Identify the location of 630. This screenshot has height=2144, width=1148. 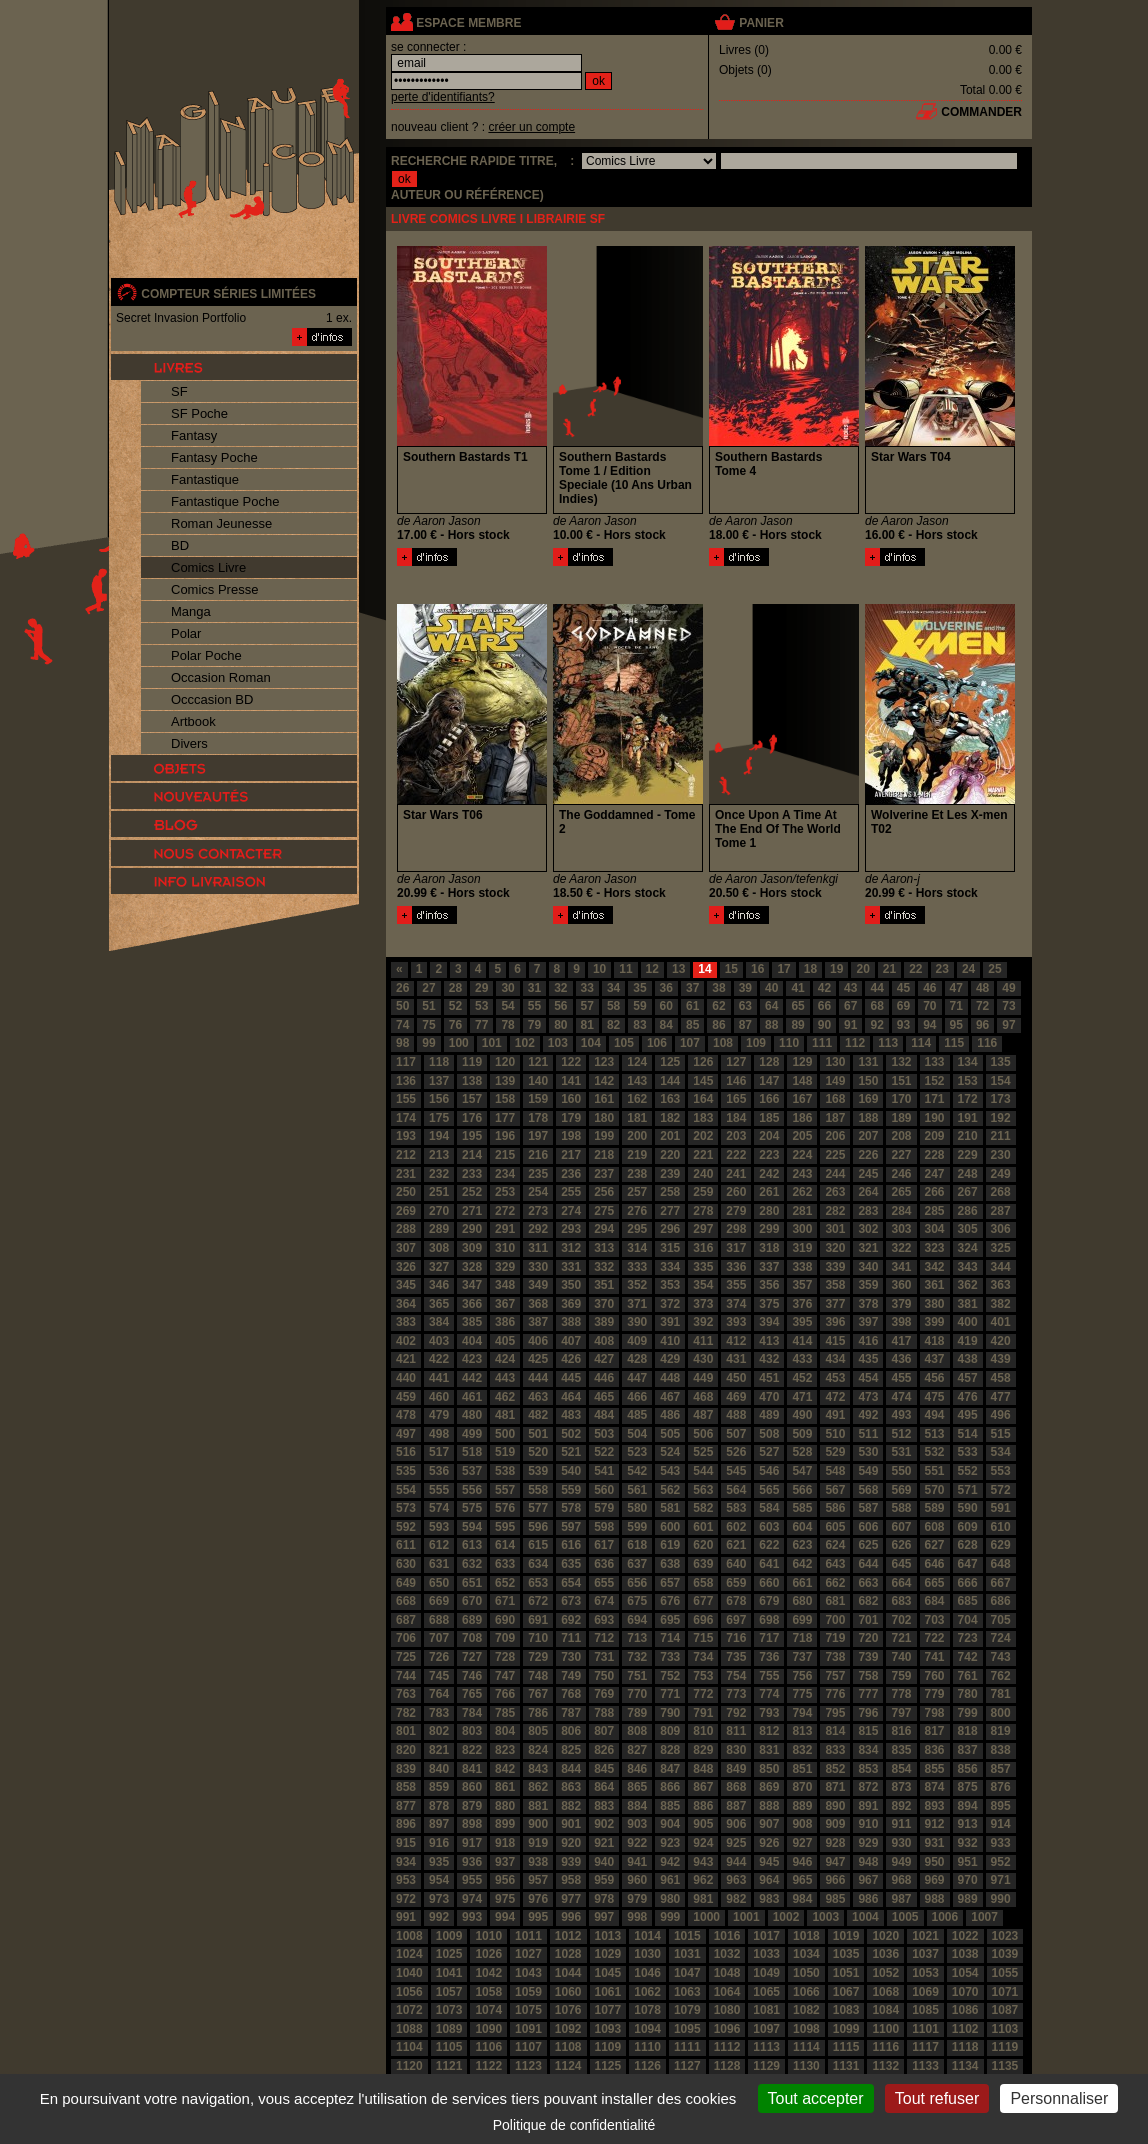
(406, 1564).